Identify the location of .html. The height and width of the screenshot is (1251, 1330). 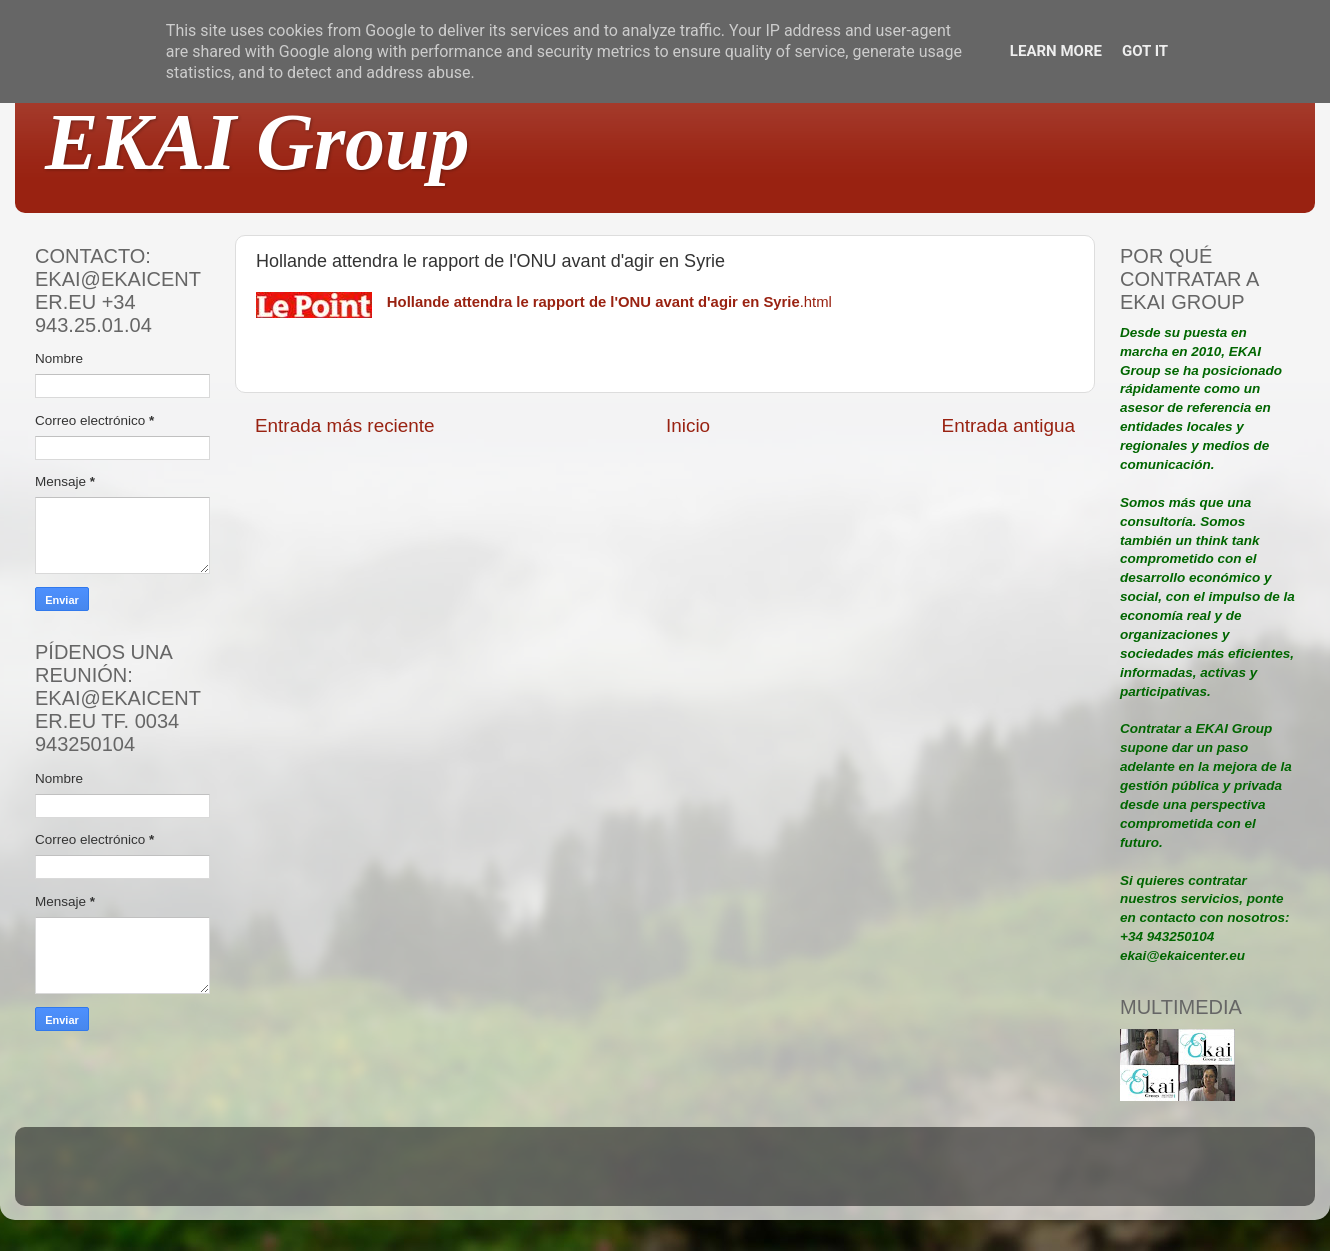
(609, 302).